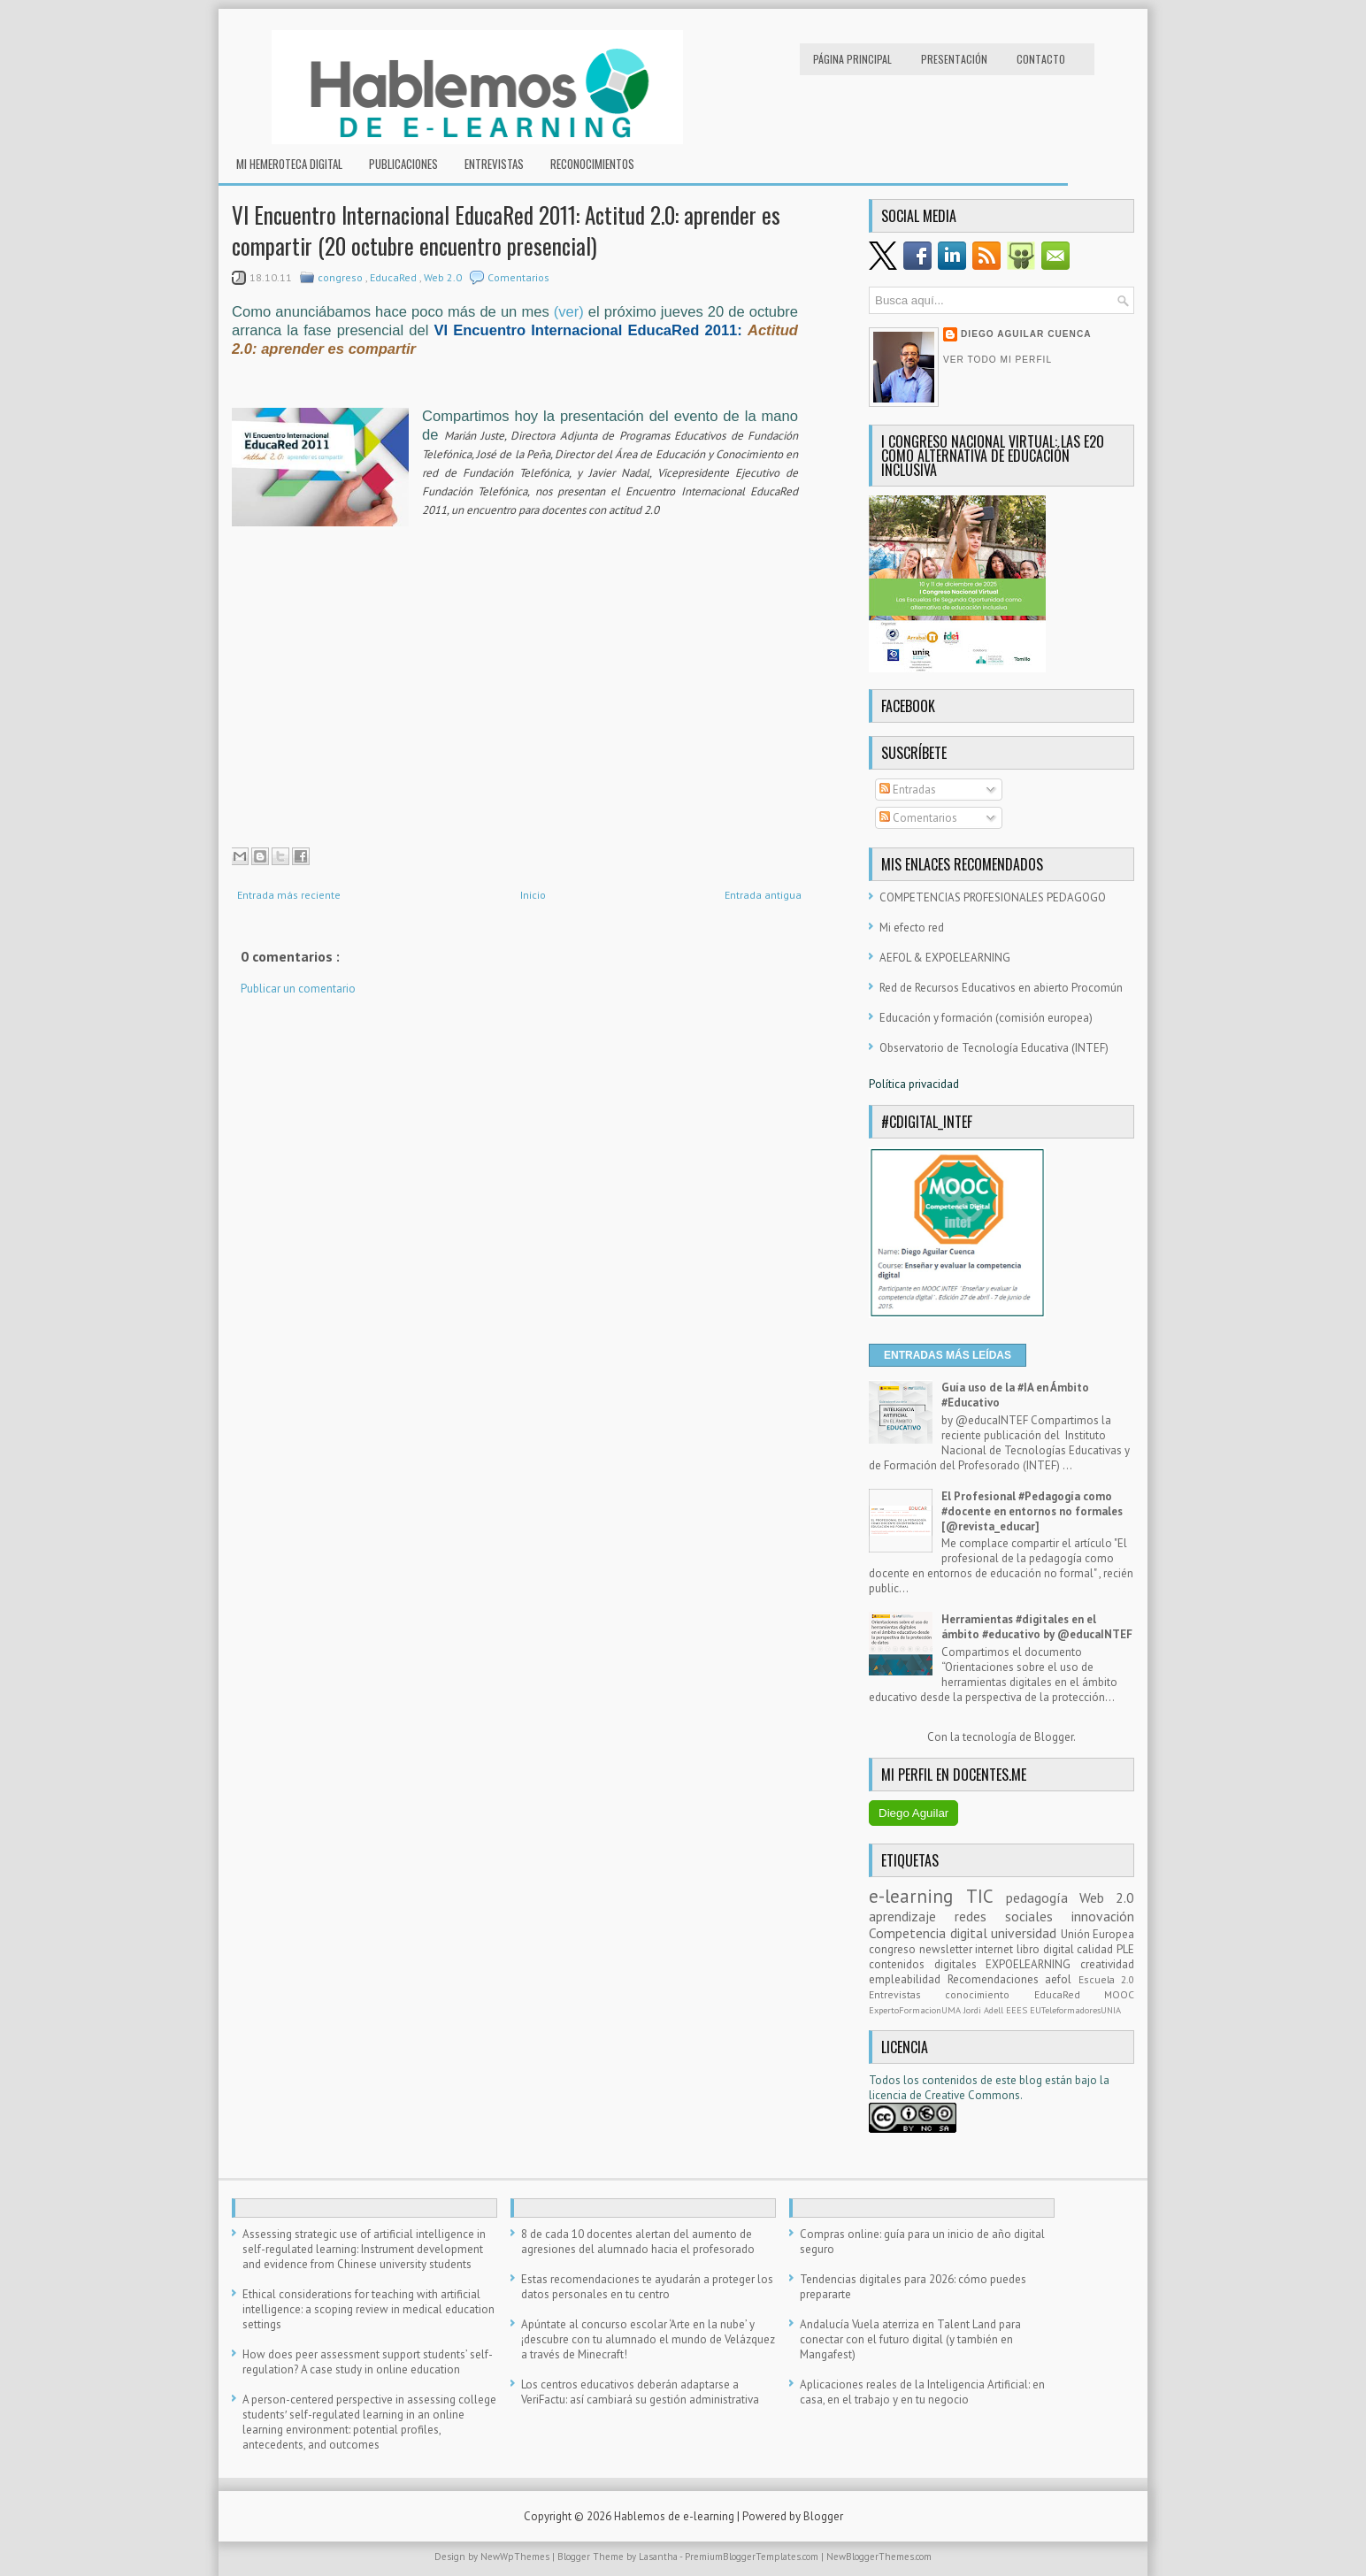 The width and height of the screenshot is (1366, 2576). Describe the element at coordinates (908, 1979) in the screenshot. I see `empleabilidad` at that location.